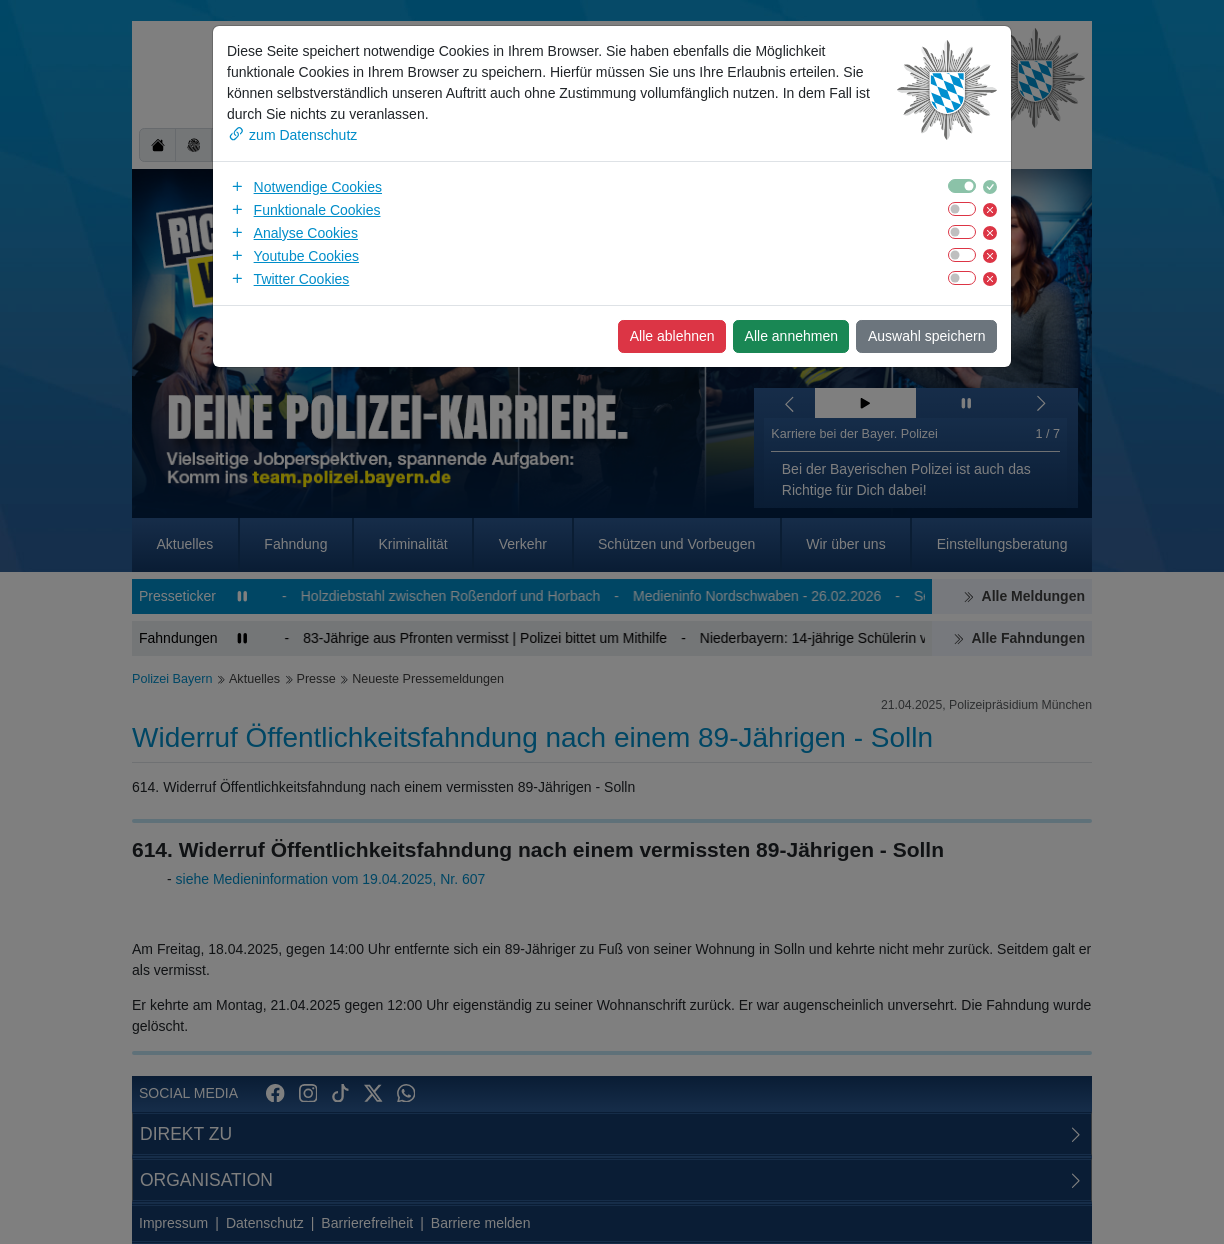 The image size is (1224, 1244). What do you see at coordinates (791, 336) in the screenshot?
I see `Alle annehmen` at bounding box center [791, 336].